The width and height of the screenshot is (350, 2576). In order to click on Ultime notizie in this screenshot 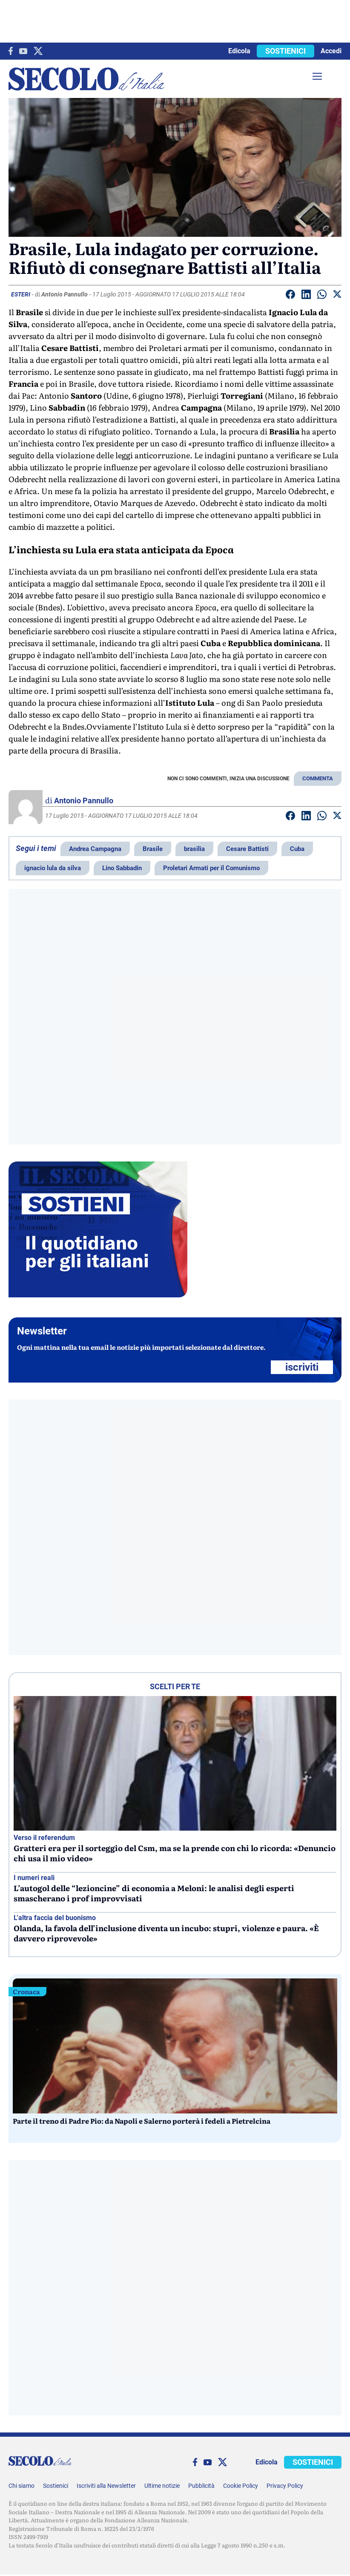, I will do `click(162, 2485)`.